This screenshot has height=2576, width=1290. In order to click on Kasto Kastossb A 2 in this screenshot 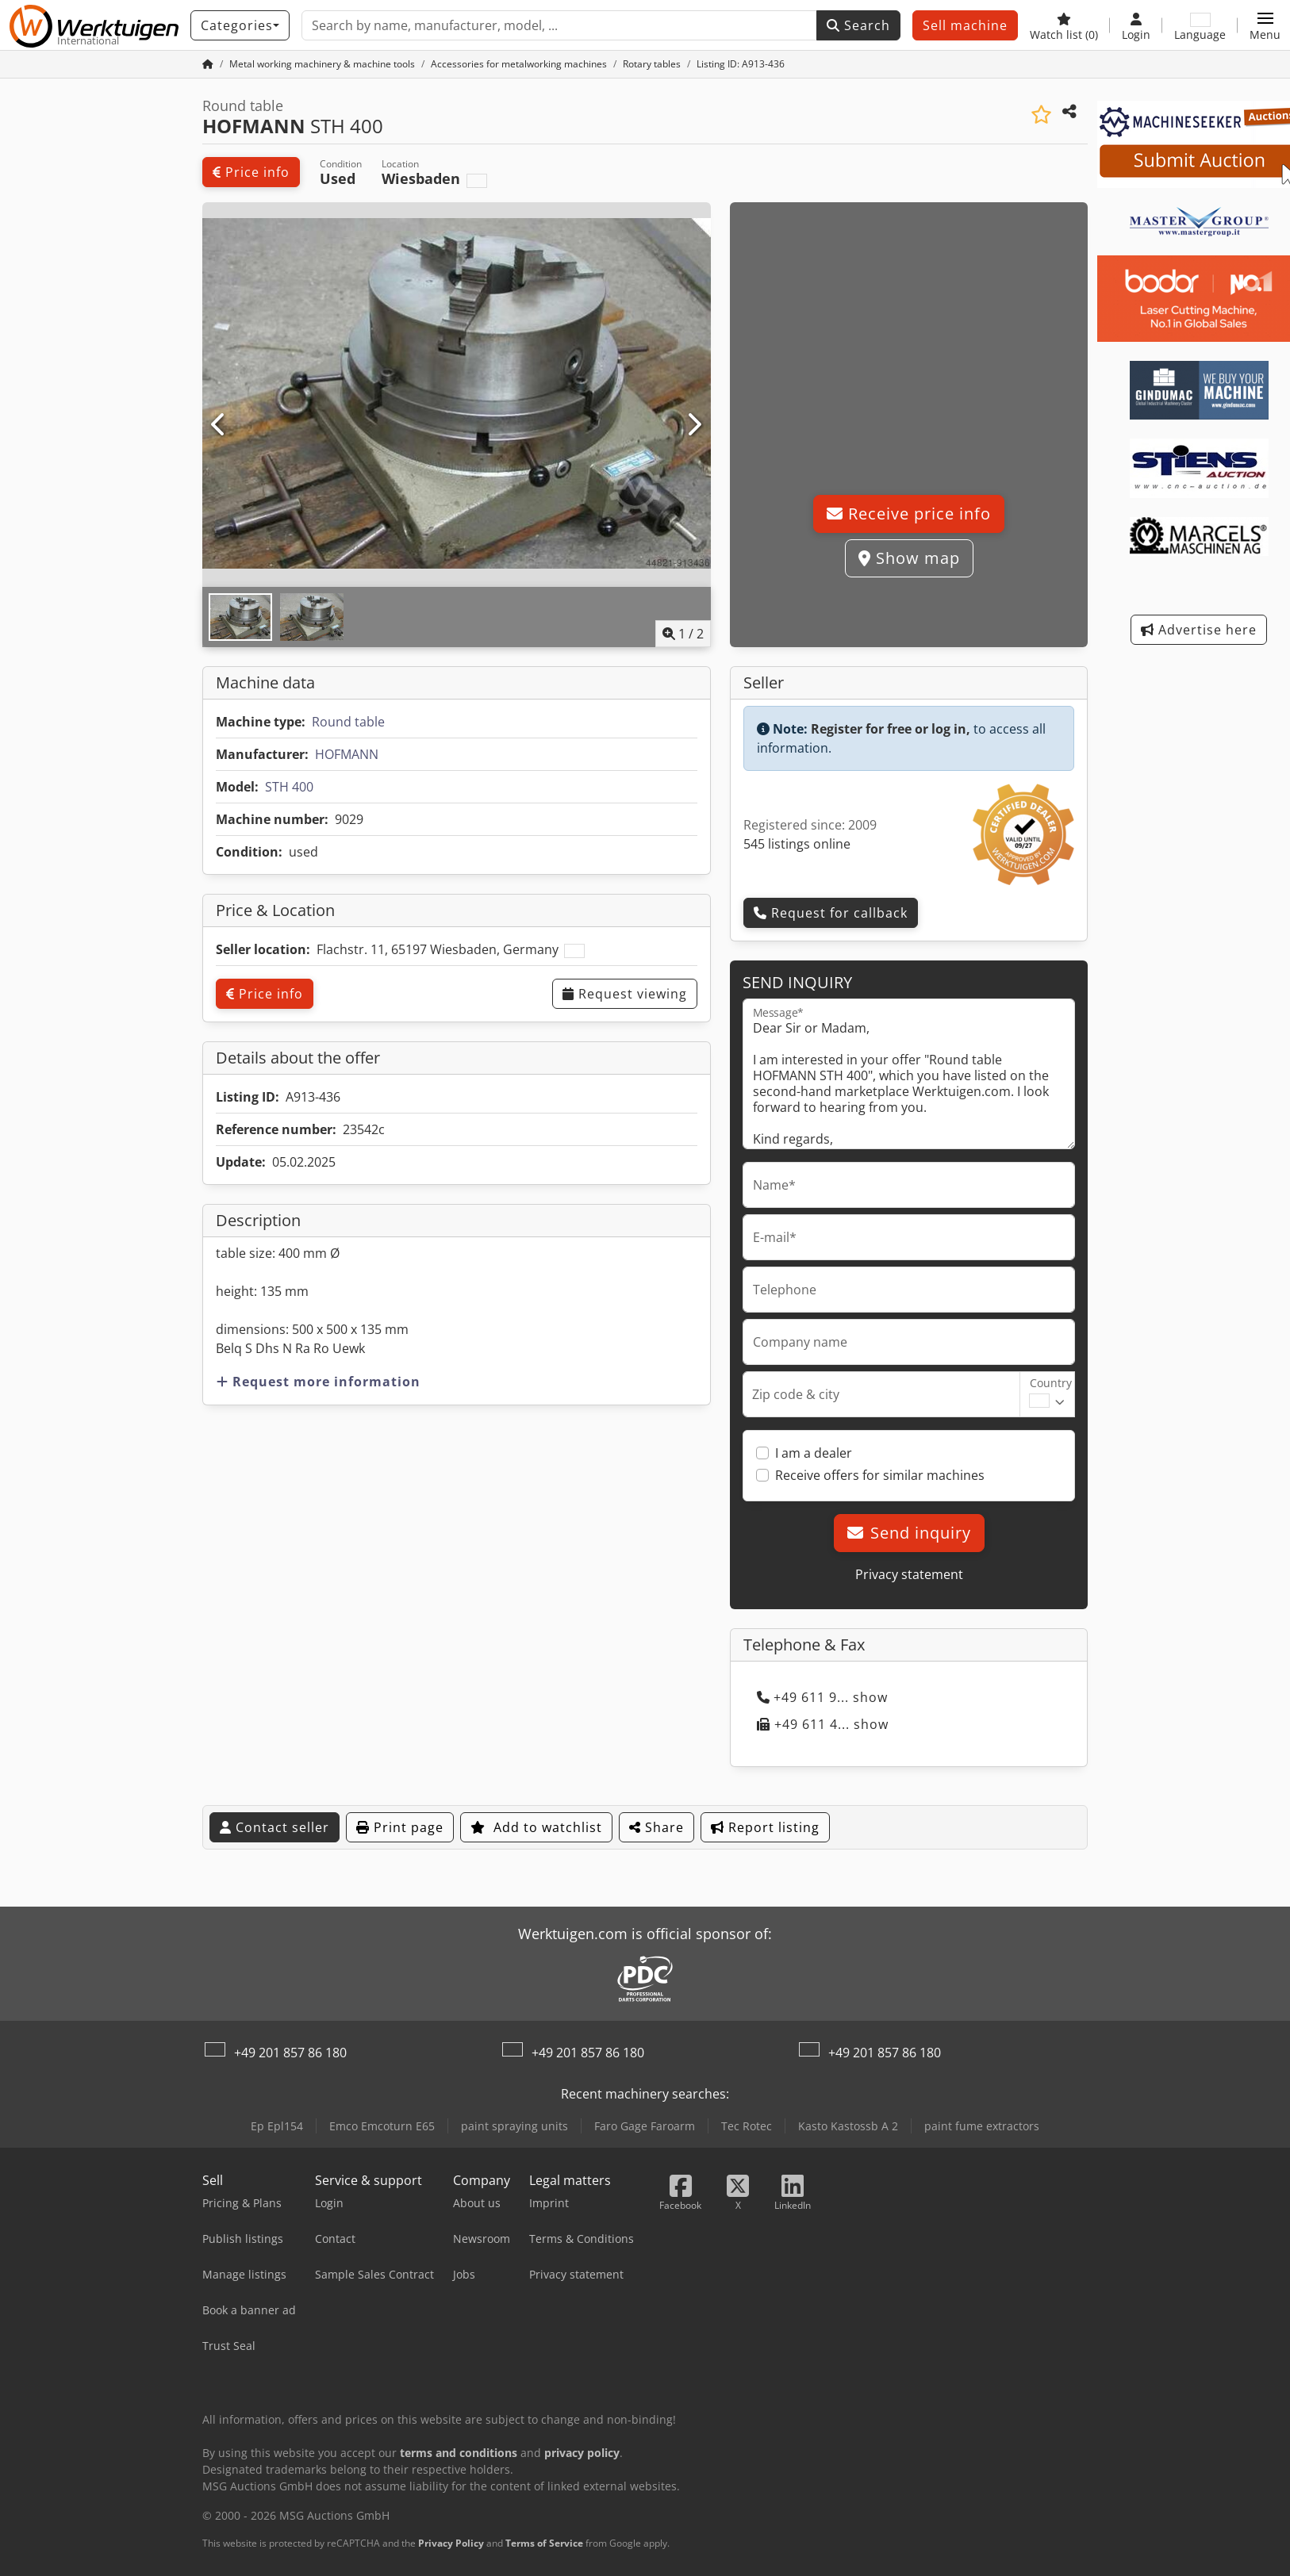, I will do `click(848, 2125)`.